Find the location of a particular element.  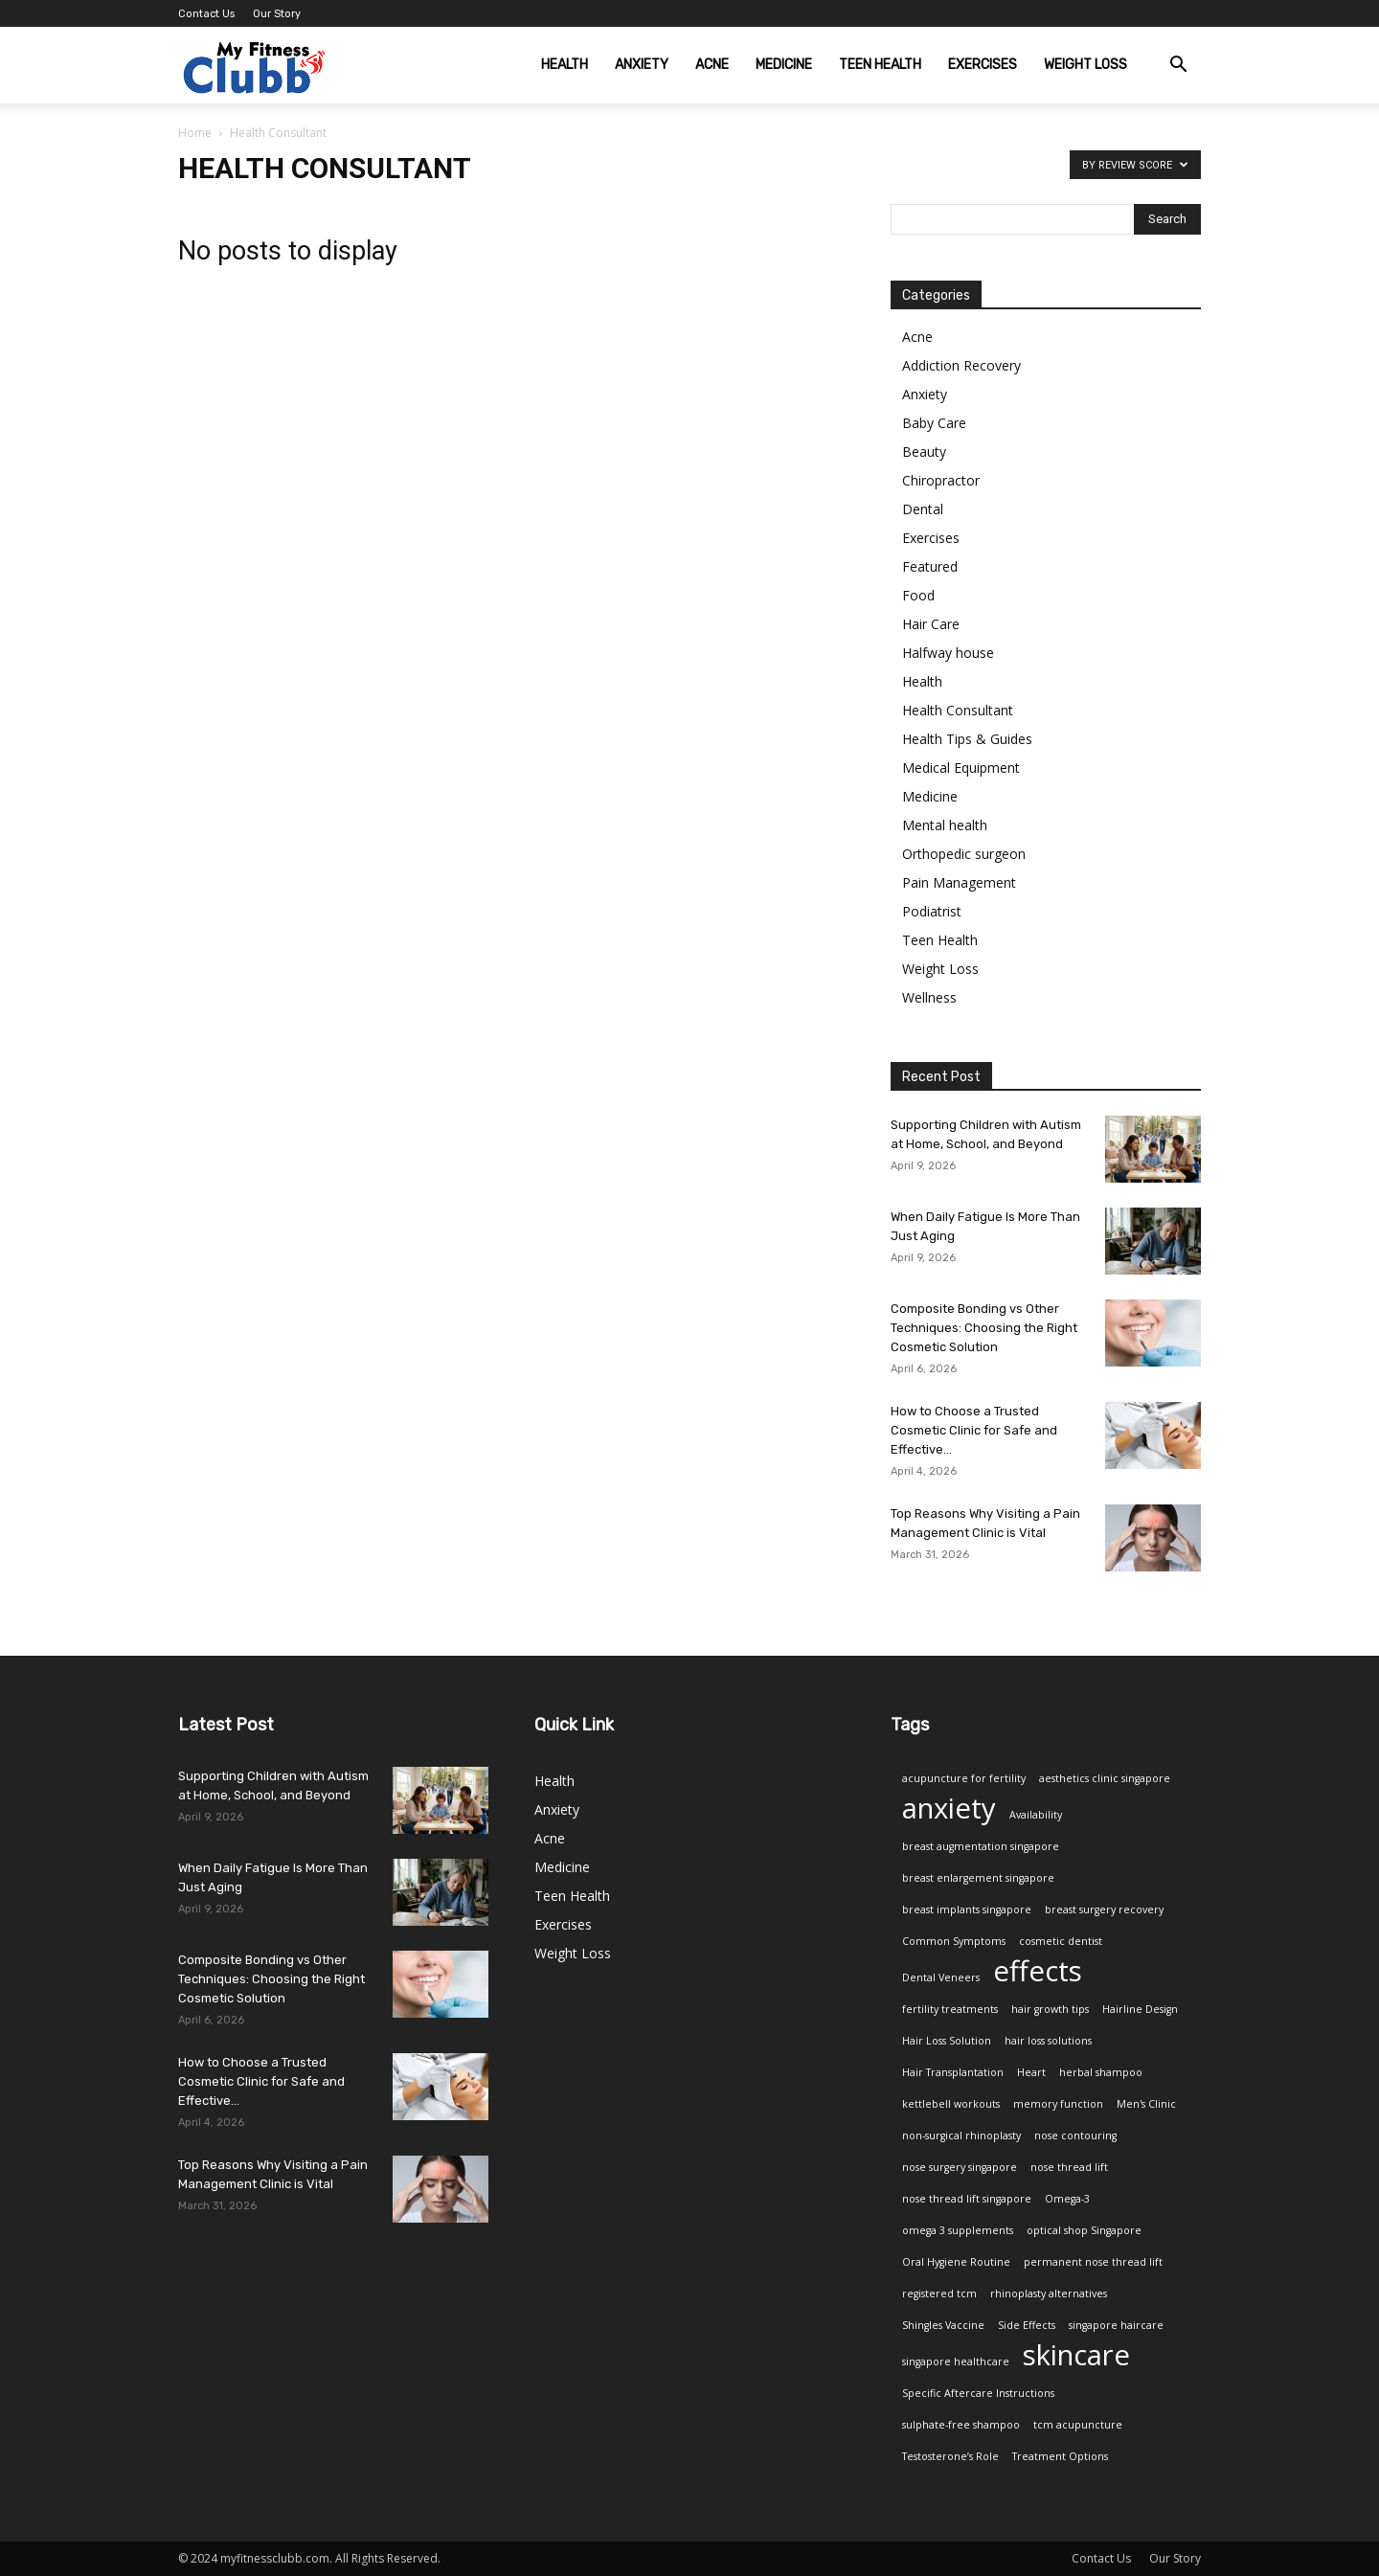

Omega-3 [Omega-3 (1 item)] is located at coordinates (1067, 2198).